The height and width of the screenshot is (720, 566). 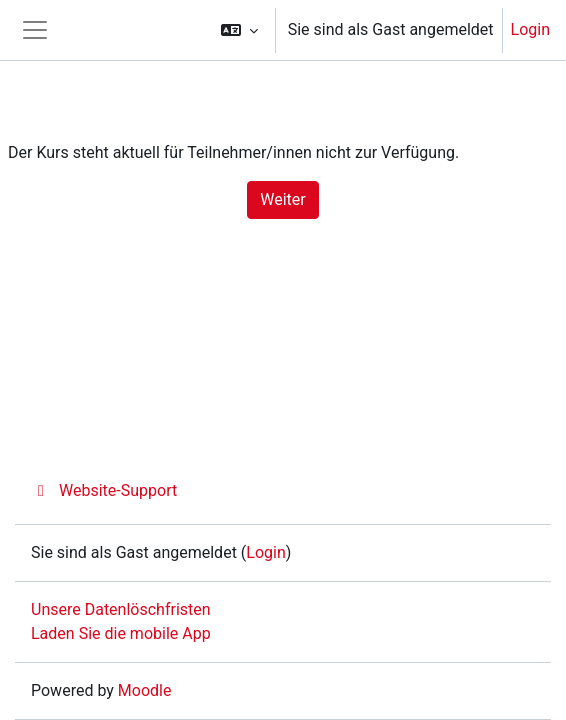 What do you see at coordinates (239, 30) in the screenshot?
I see `[button]` at bounding box center [239, 30].